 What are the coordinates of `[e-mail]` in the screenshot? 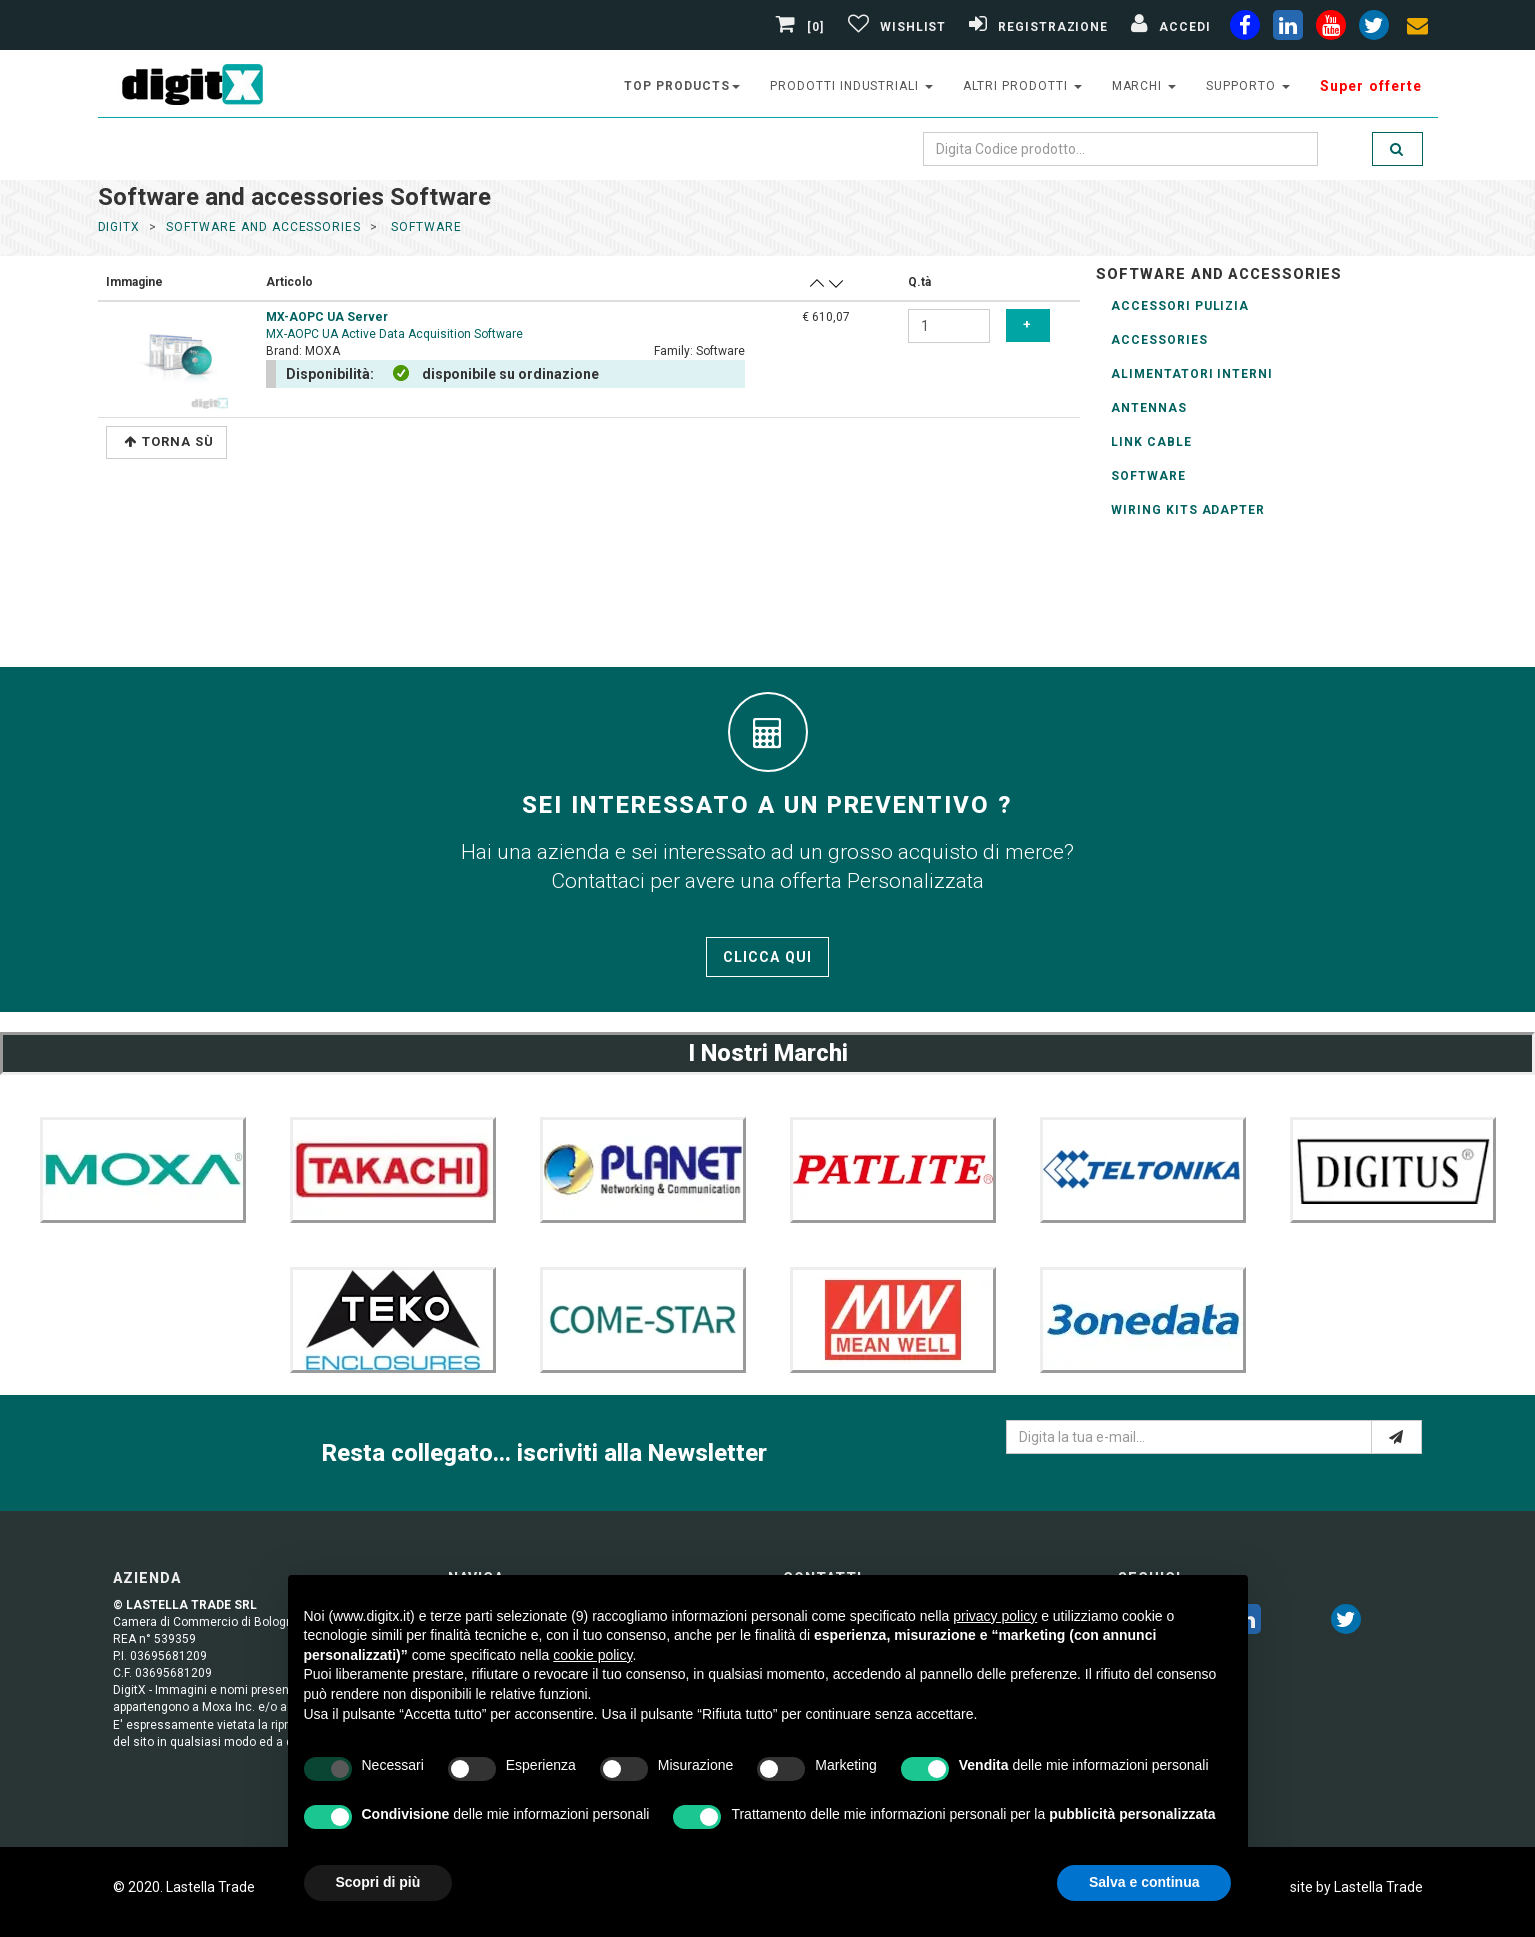 It's located at (1396, 1437).